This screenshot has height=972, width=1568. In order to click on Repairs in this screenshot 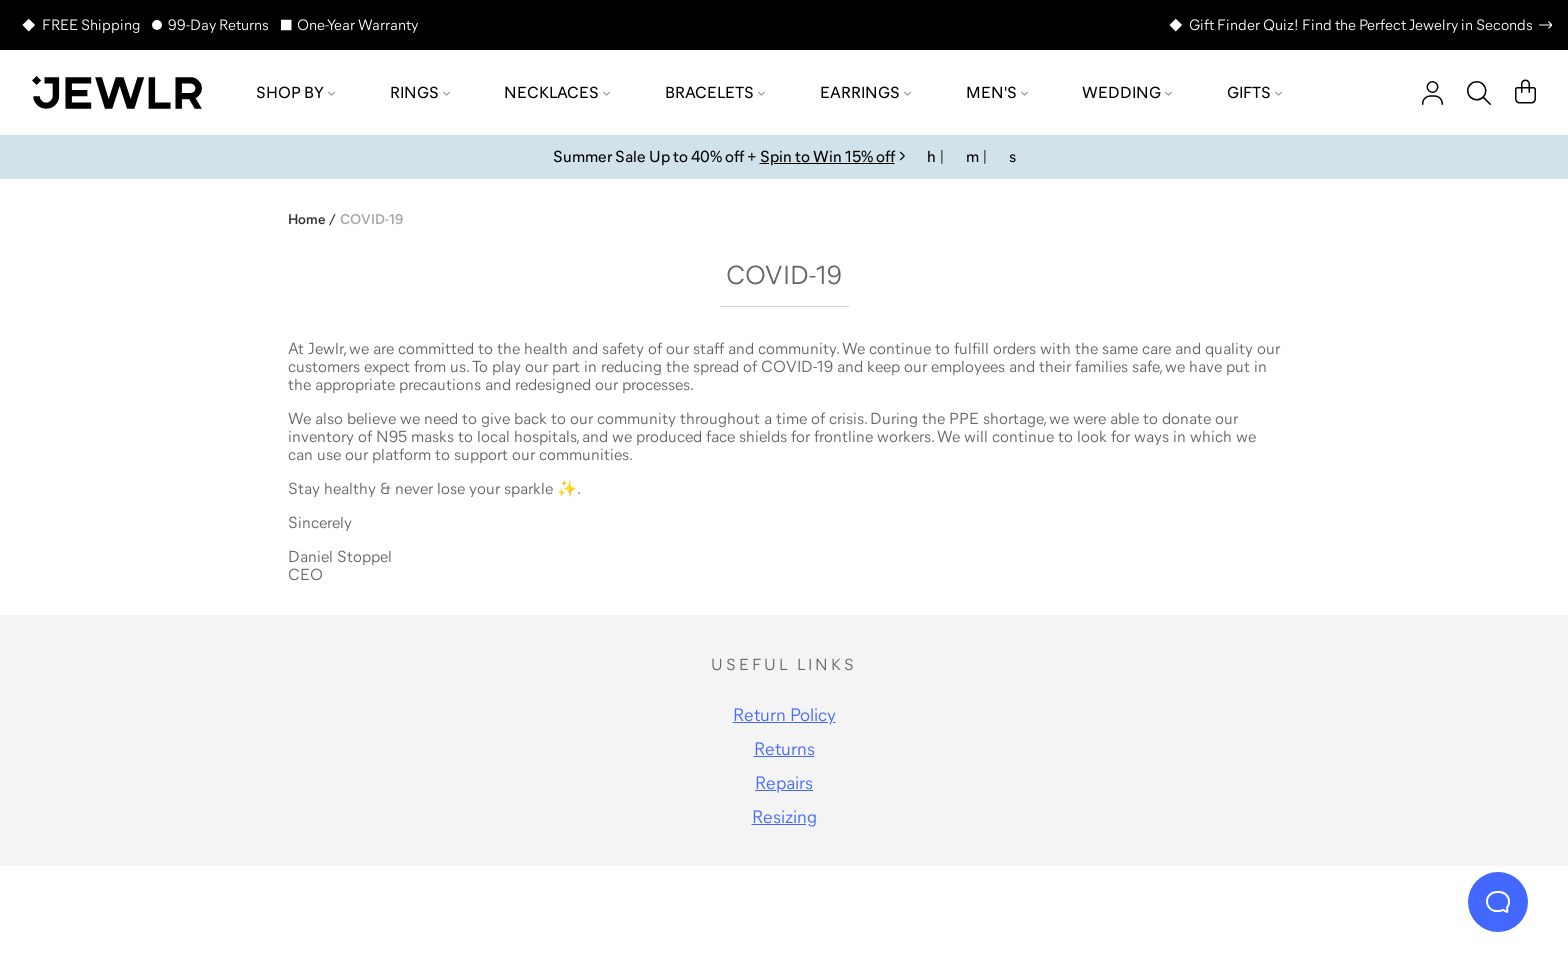, I will do `click(784, 783)`.